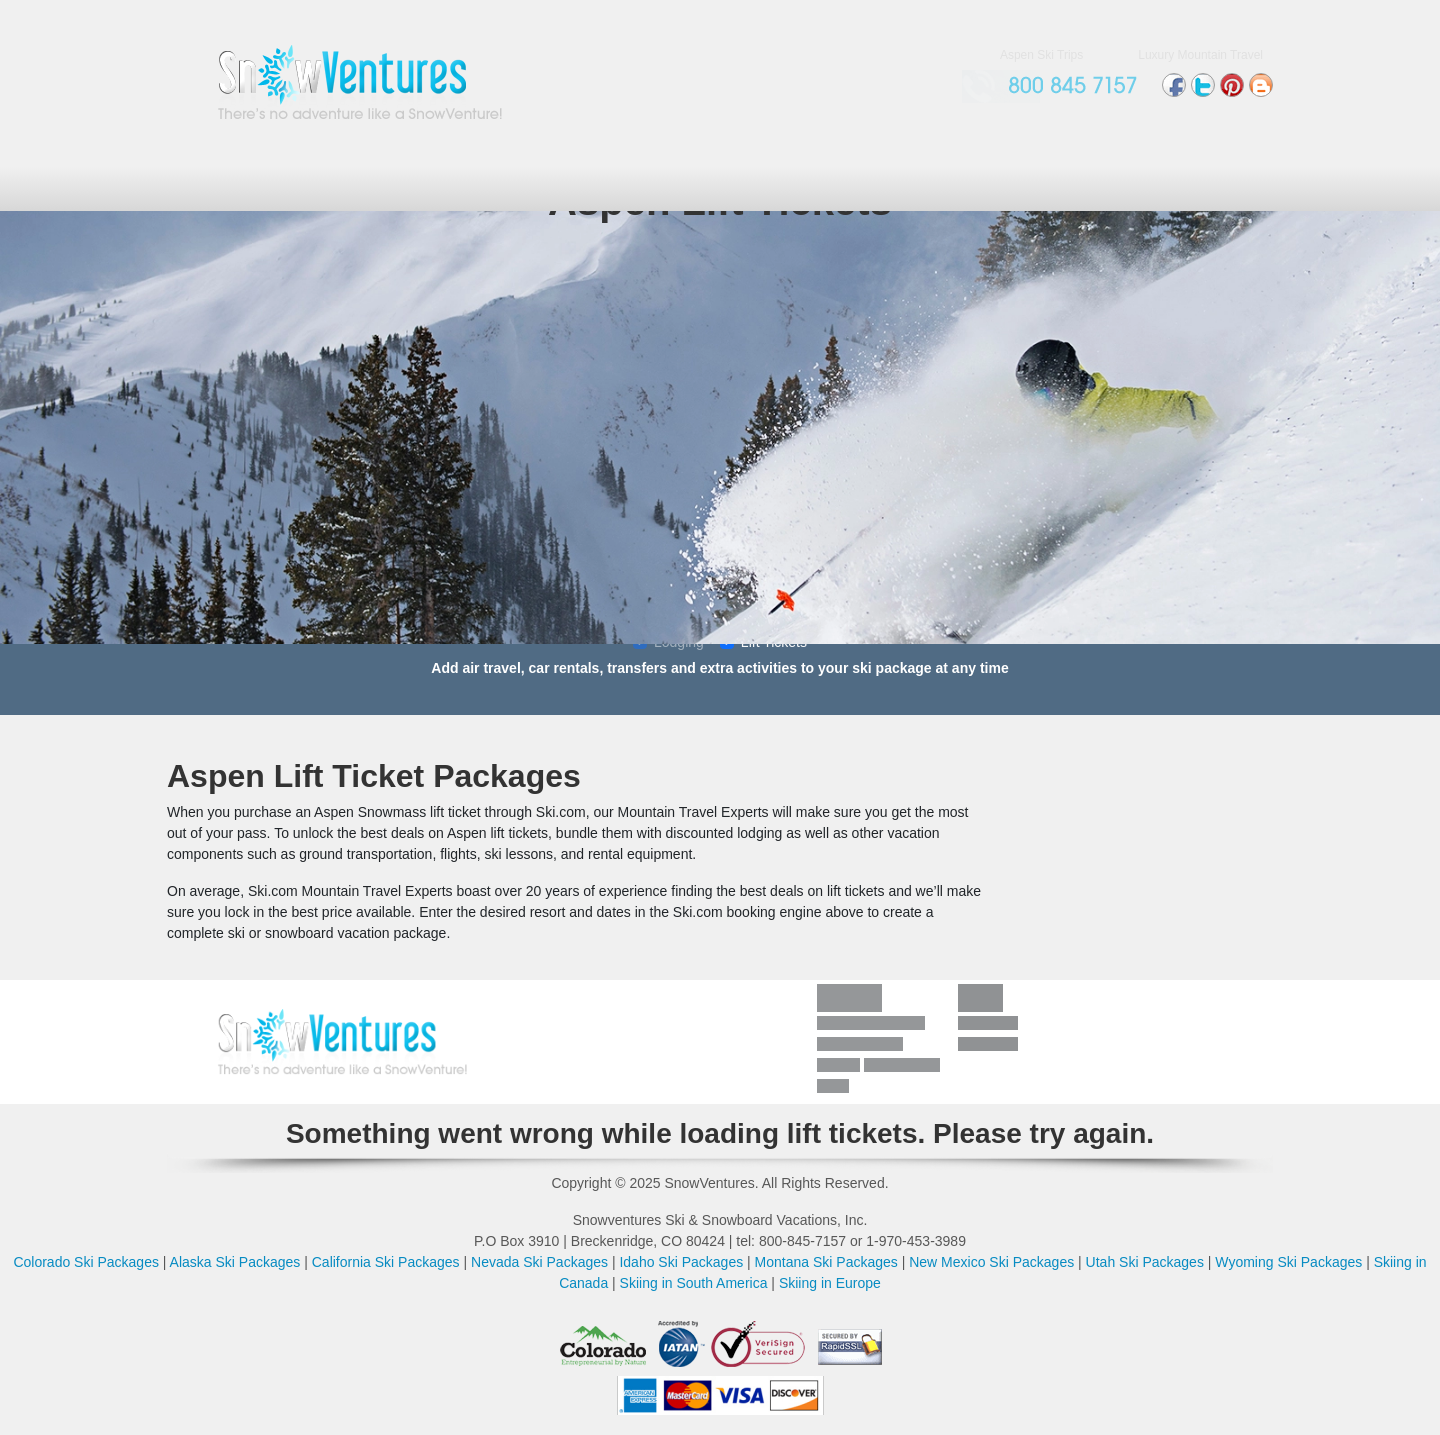  What do you see at coordinates (1288, 1262) in the screenshot?
I see `Wyoming Ski Packages` at bounding box center [1288, 1262].